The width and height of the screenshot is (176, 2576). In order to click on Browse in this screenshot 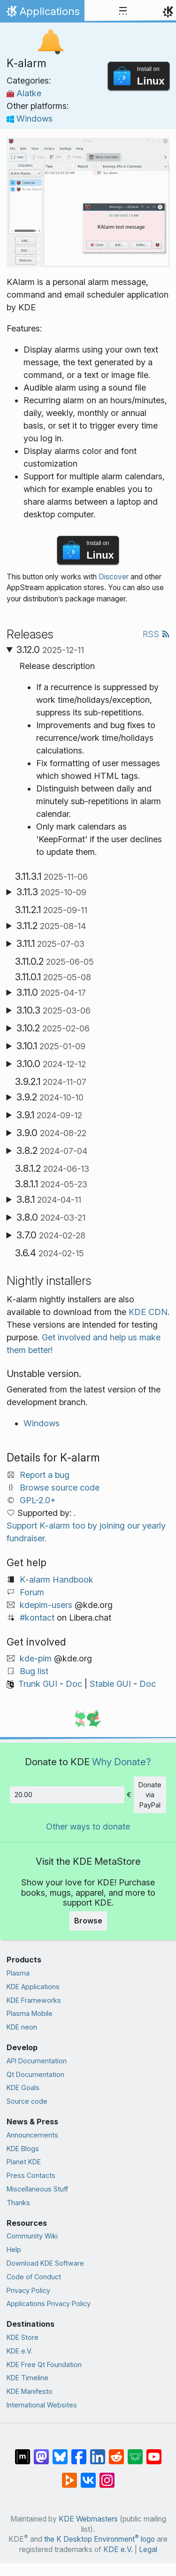, I will do `click(88, 1920)`.